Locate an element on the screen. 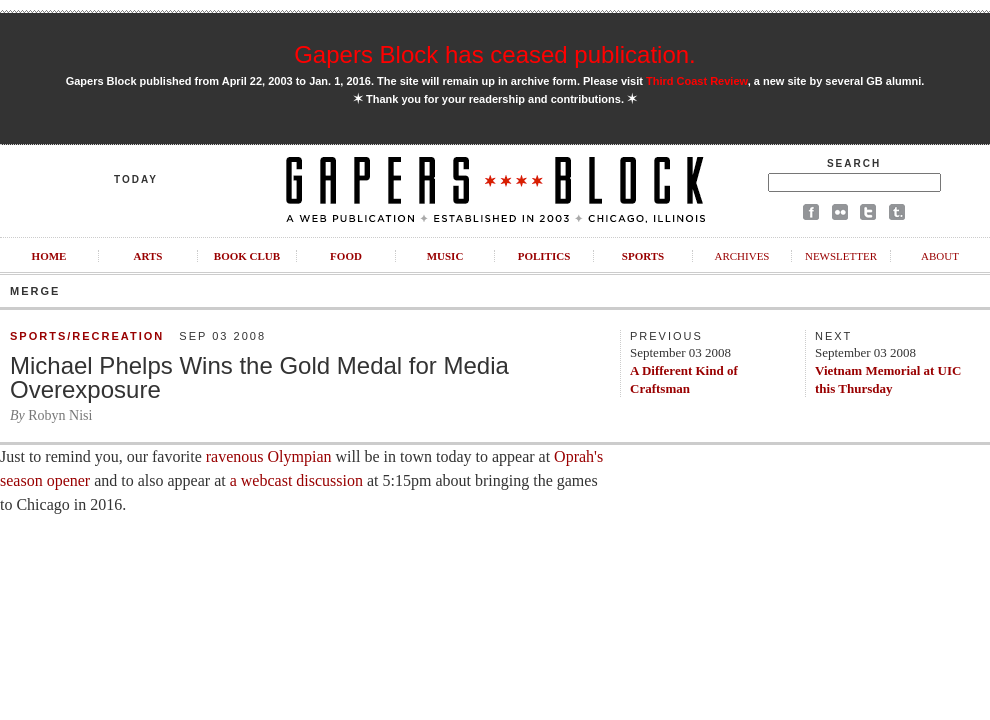 Image resolution: width=990 pixels, height=720 pixels. Michael Phelps Wins the Gold Medal for Media Overexposure is located at coordinates (259, 377).